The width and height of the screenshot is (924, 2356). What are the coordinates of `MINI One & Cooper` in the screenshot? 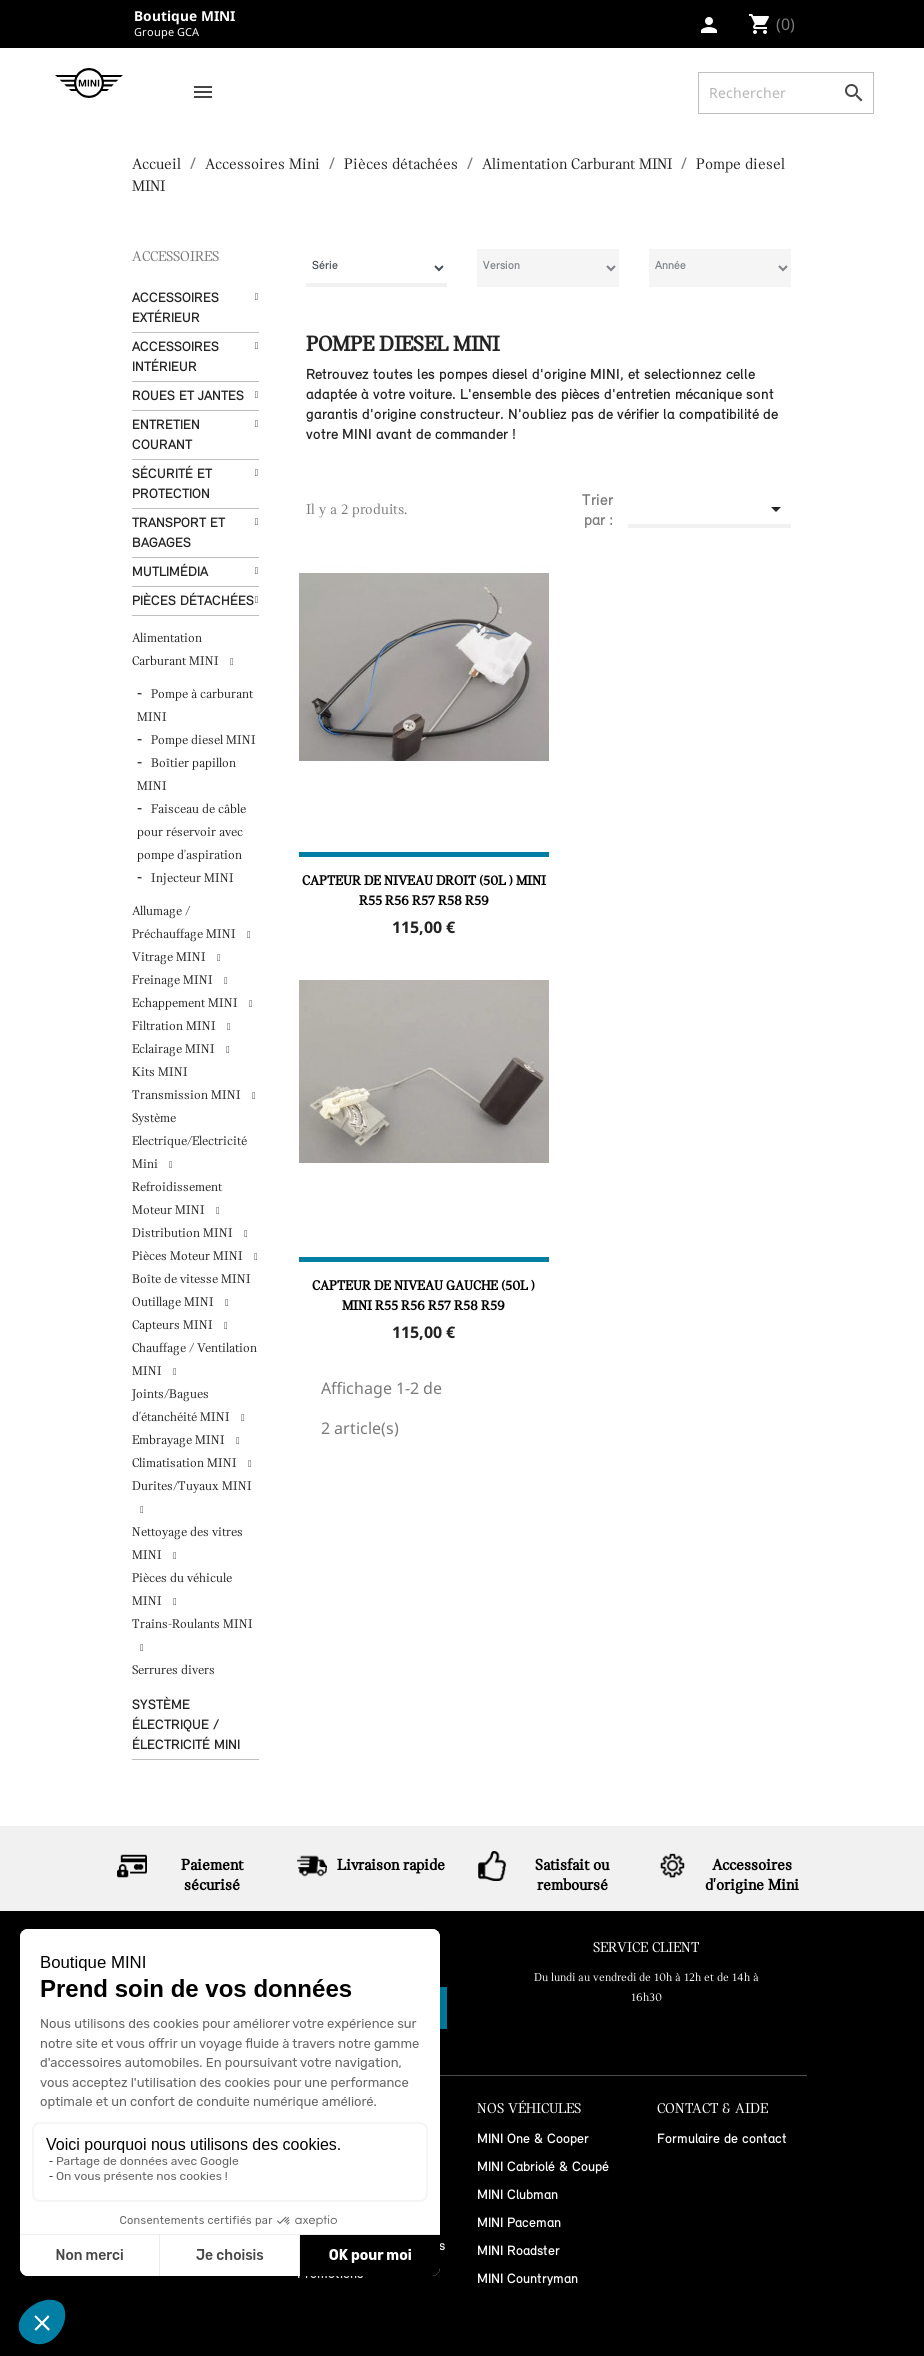 It's located at (533, 2139).